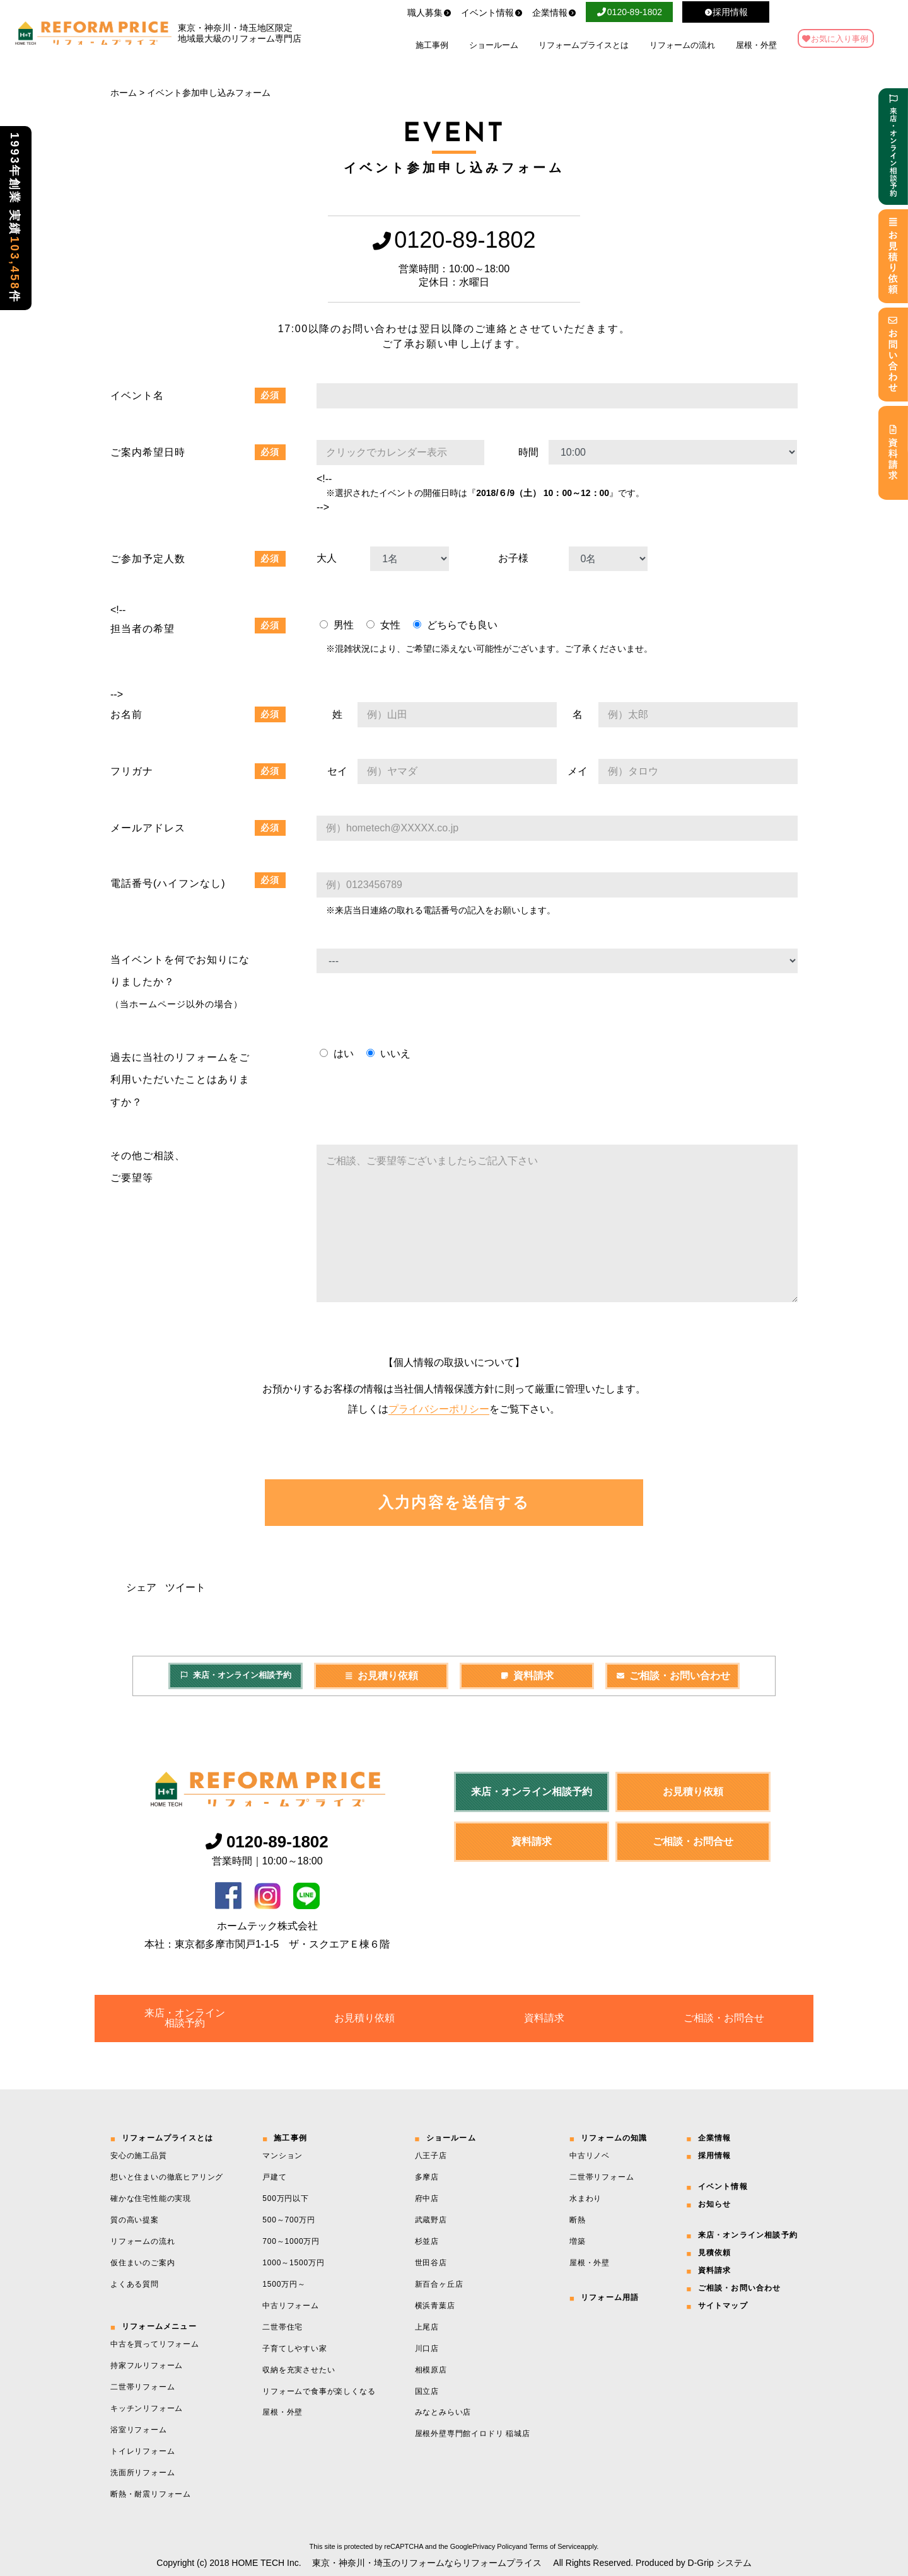 Image resolution: width=908 pixels, height=2576 pixels. What do you see at coordinates (142, 628) in the screenshot?
I see `担当者の希望` at bounding box center [142, 628].